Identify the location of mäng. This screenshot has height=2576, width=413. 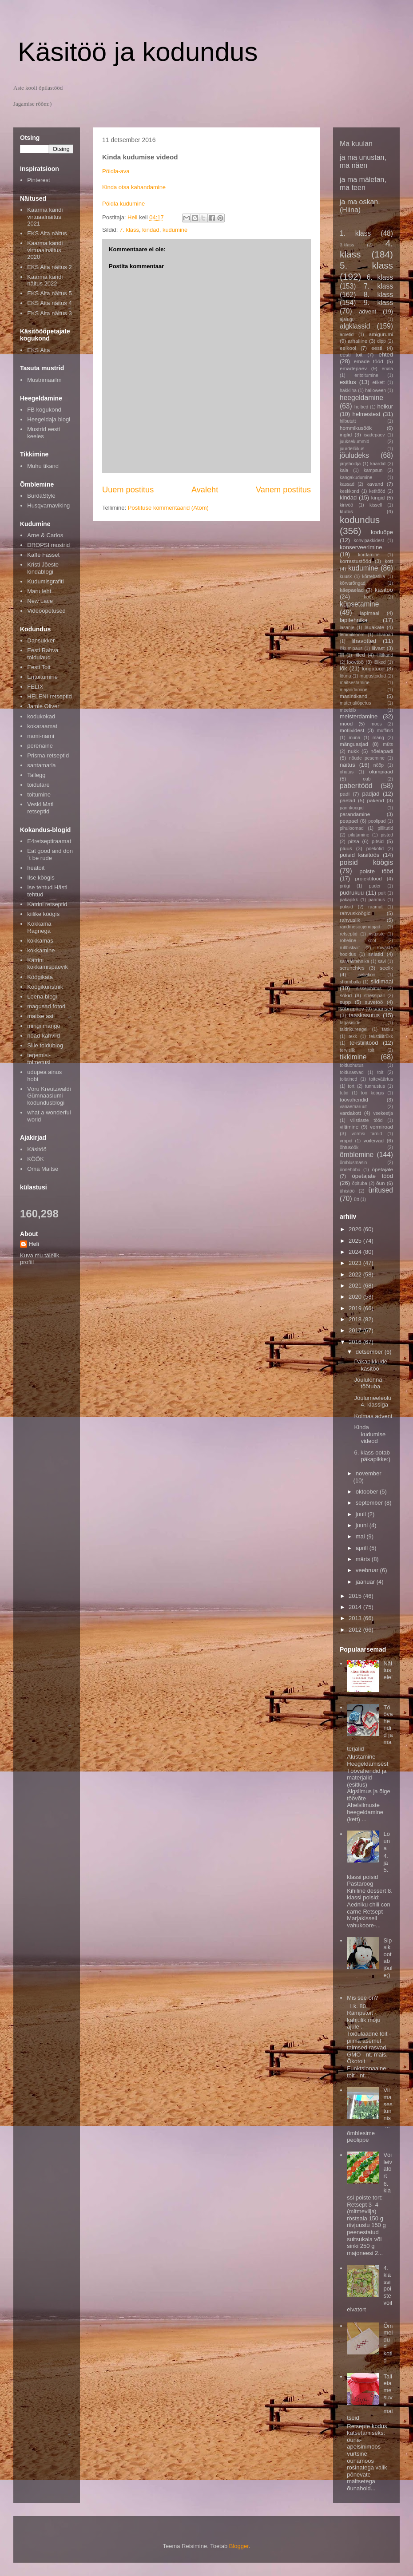
(378, 737).